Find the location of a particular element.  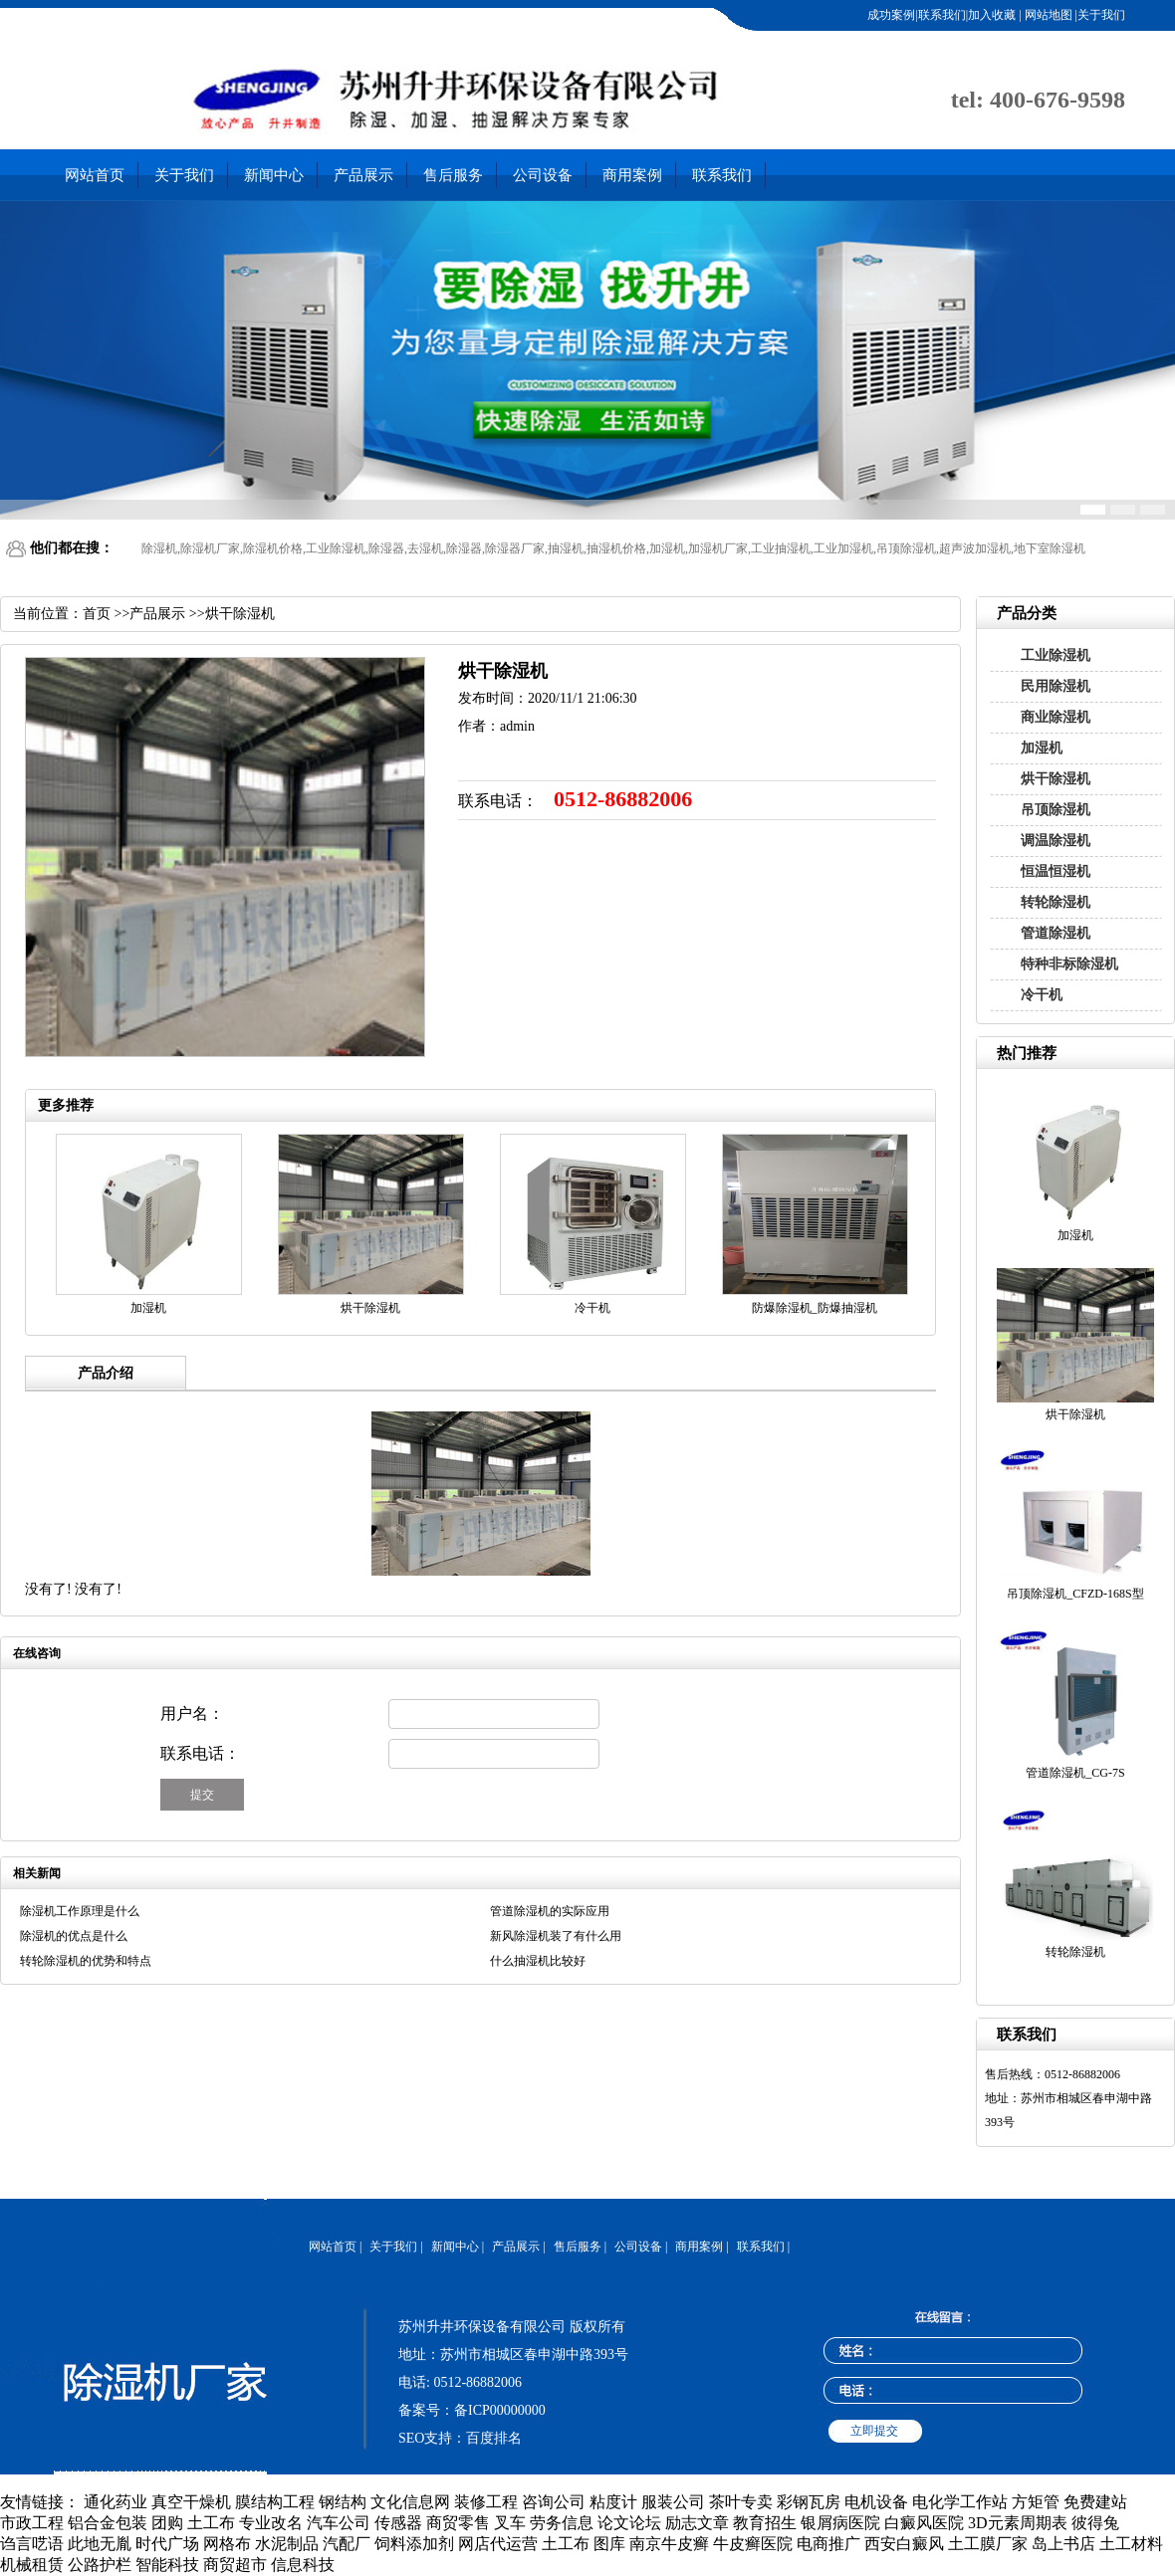

彩钢瓦房 is located at coordinates (808, 2501).